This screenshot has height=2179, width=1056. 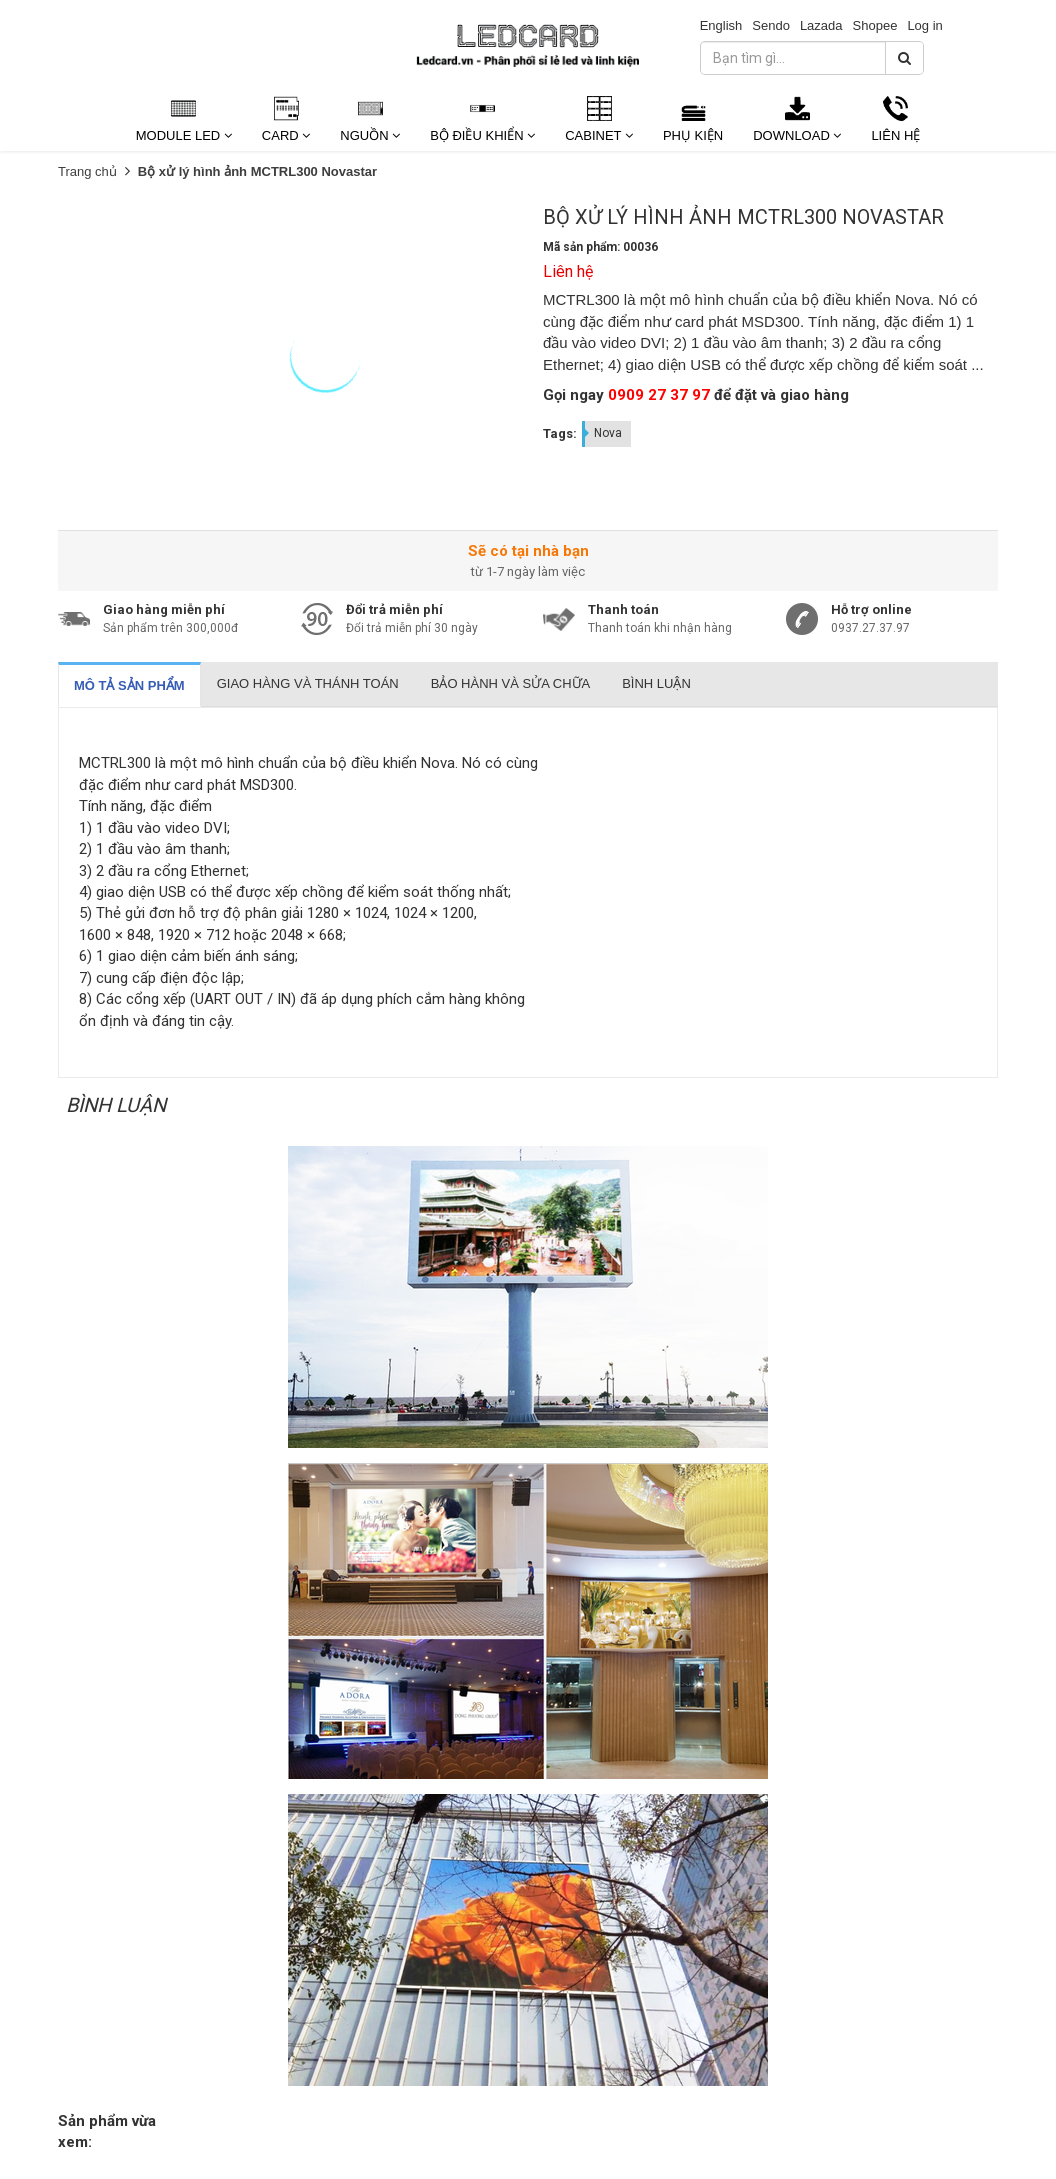 What do you see at coordinates (870, 628) in the screenshot?
I see `0937.27.37.97` at bounding box center [870, 628].